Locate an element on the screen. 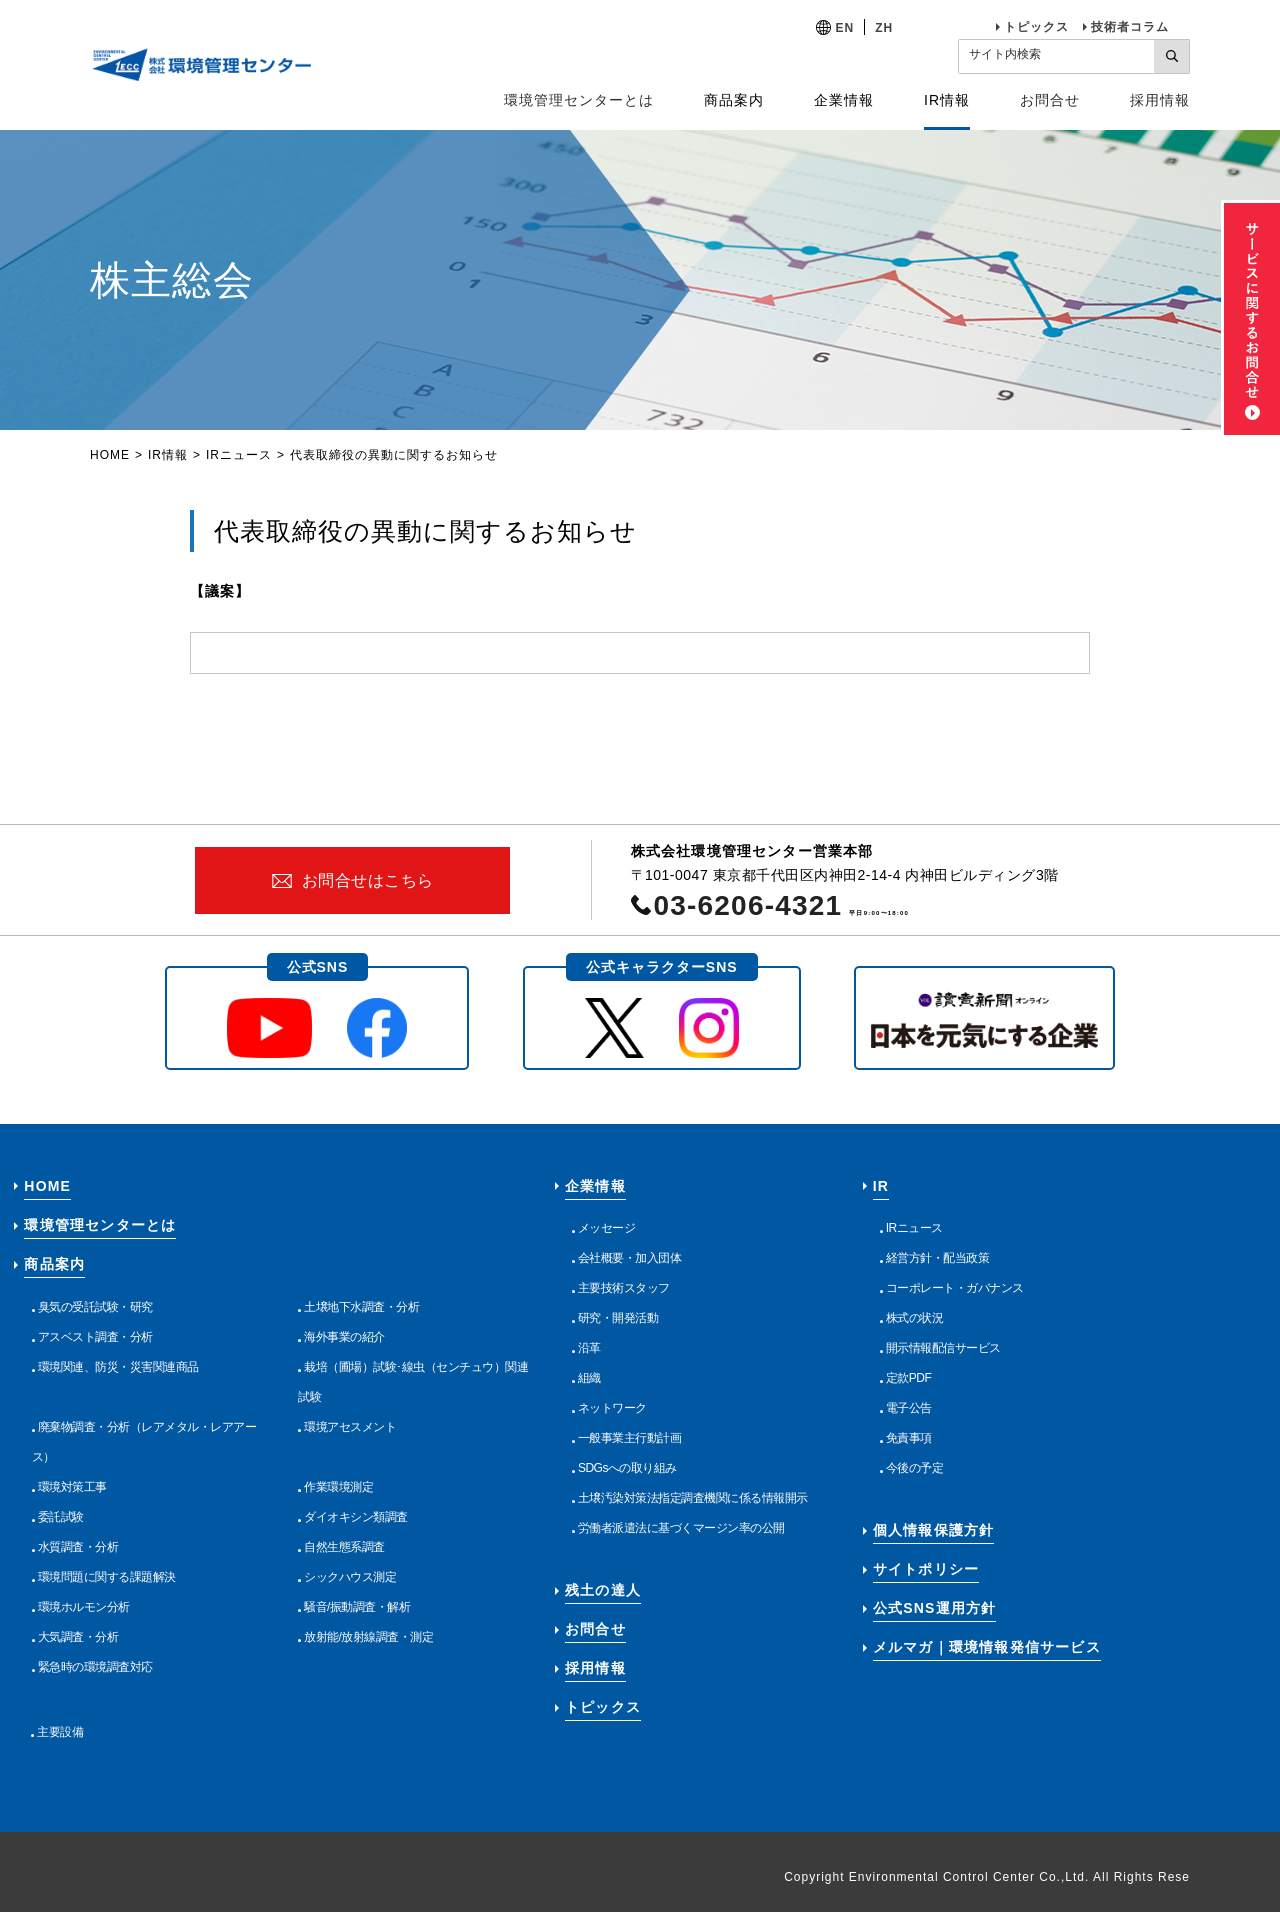  環境管理センターとは is located at coordinates (579, 100).